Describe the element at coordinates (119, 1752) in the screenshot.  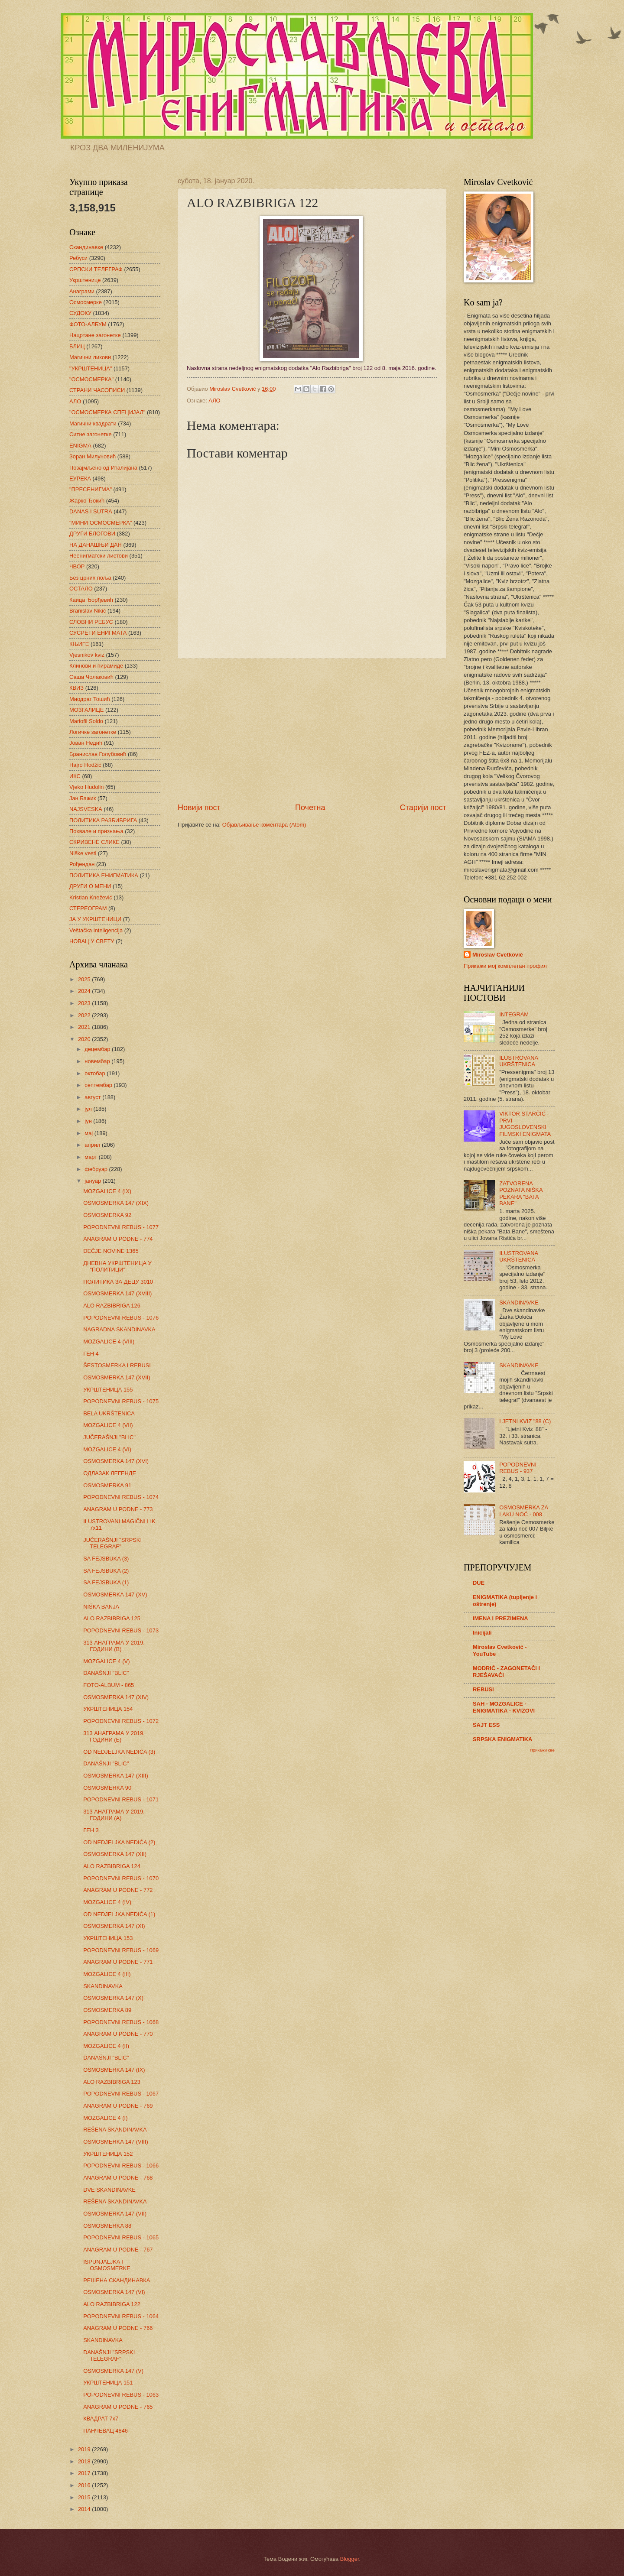
I see `OD NEDJELJKA NEDIĆA (3)` at that location.